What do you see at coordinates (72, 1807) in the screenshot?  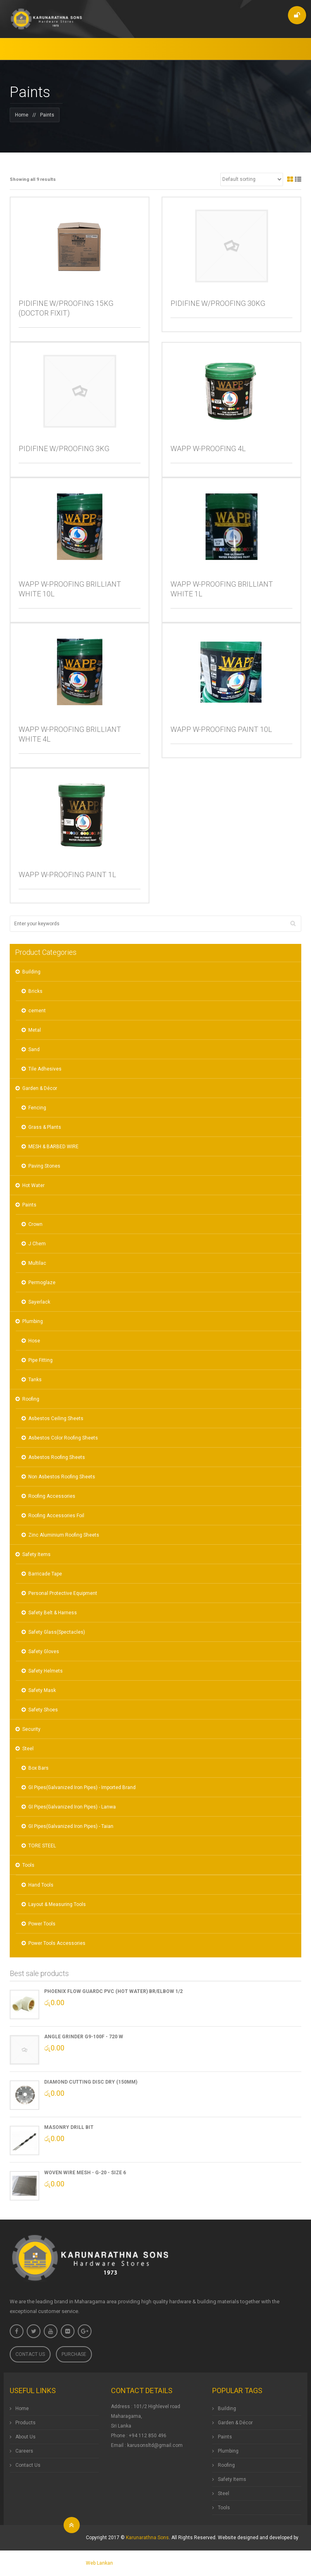 I see `GI Pipes(Galvanized Iron Pipes) - Lanwa` at bounding box center [72, 1807].